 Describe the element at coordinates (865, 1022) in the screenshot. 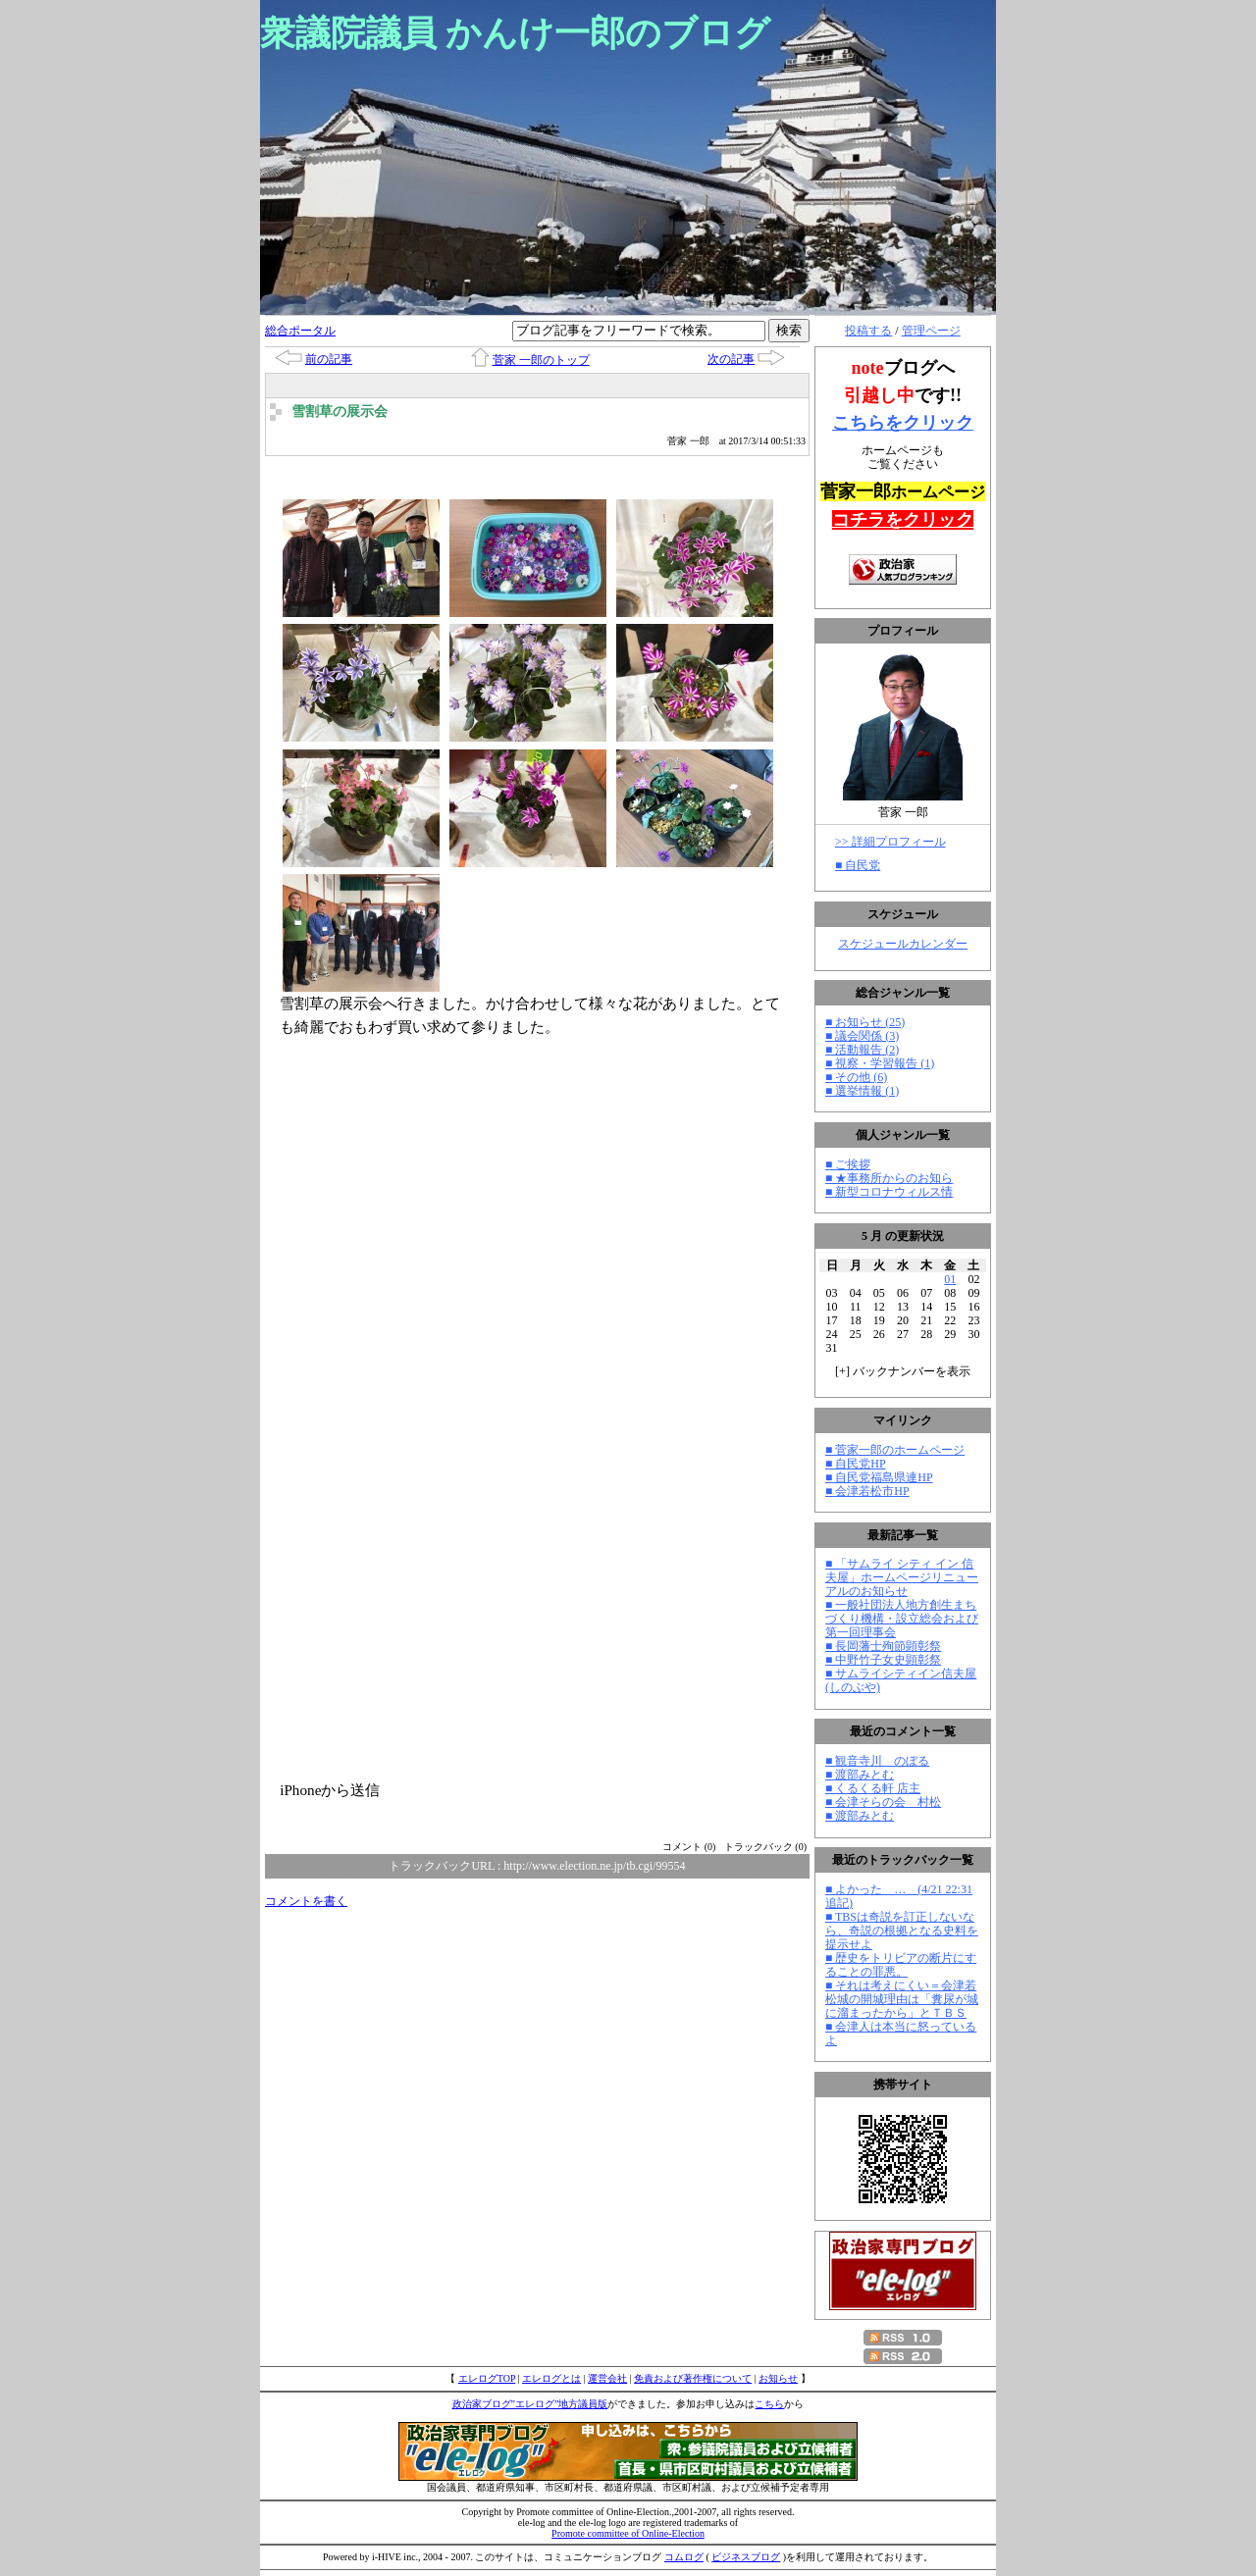

I see `■ お知らせ (25)` at that location.